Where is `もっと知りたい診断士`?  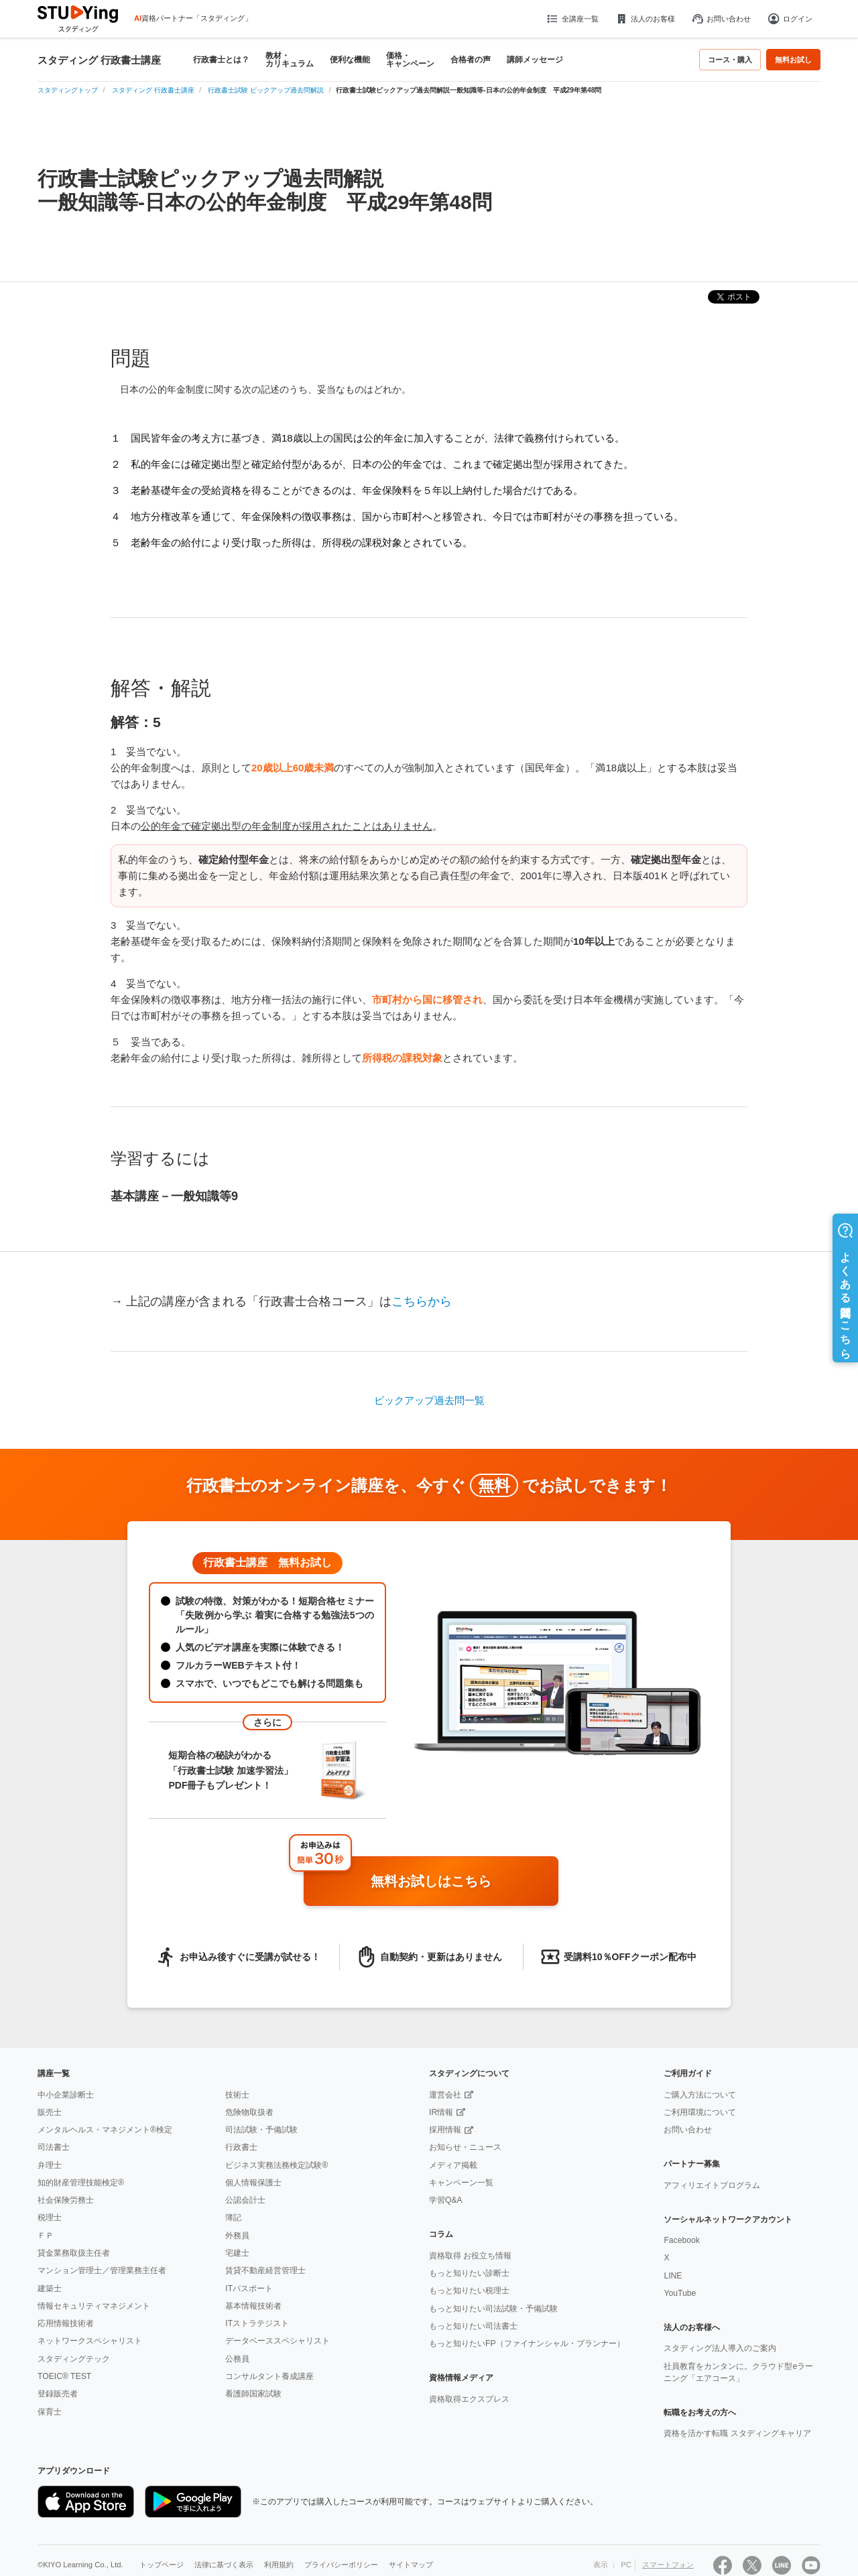 もっと知りたい診断士 is located at coordinates (469, 2273).